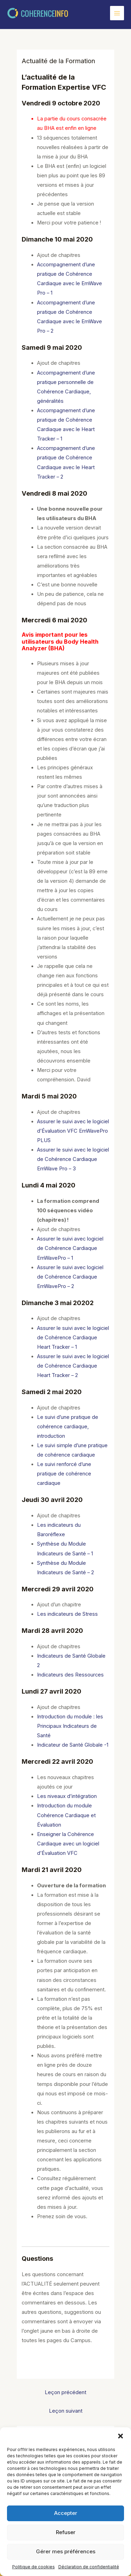 The width and height of the screenshot is (131, 2576). What do you see at coordinates (64, 1473) in the screenshot?
I see `Le suivi renforcé d’une pratique de cohérence cardiaque` at bounding box center [64, 1473].